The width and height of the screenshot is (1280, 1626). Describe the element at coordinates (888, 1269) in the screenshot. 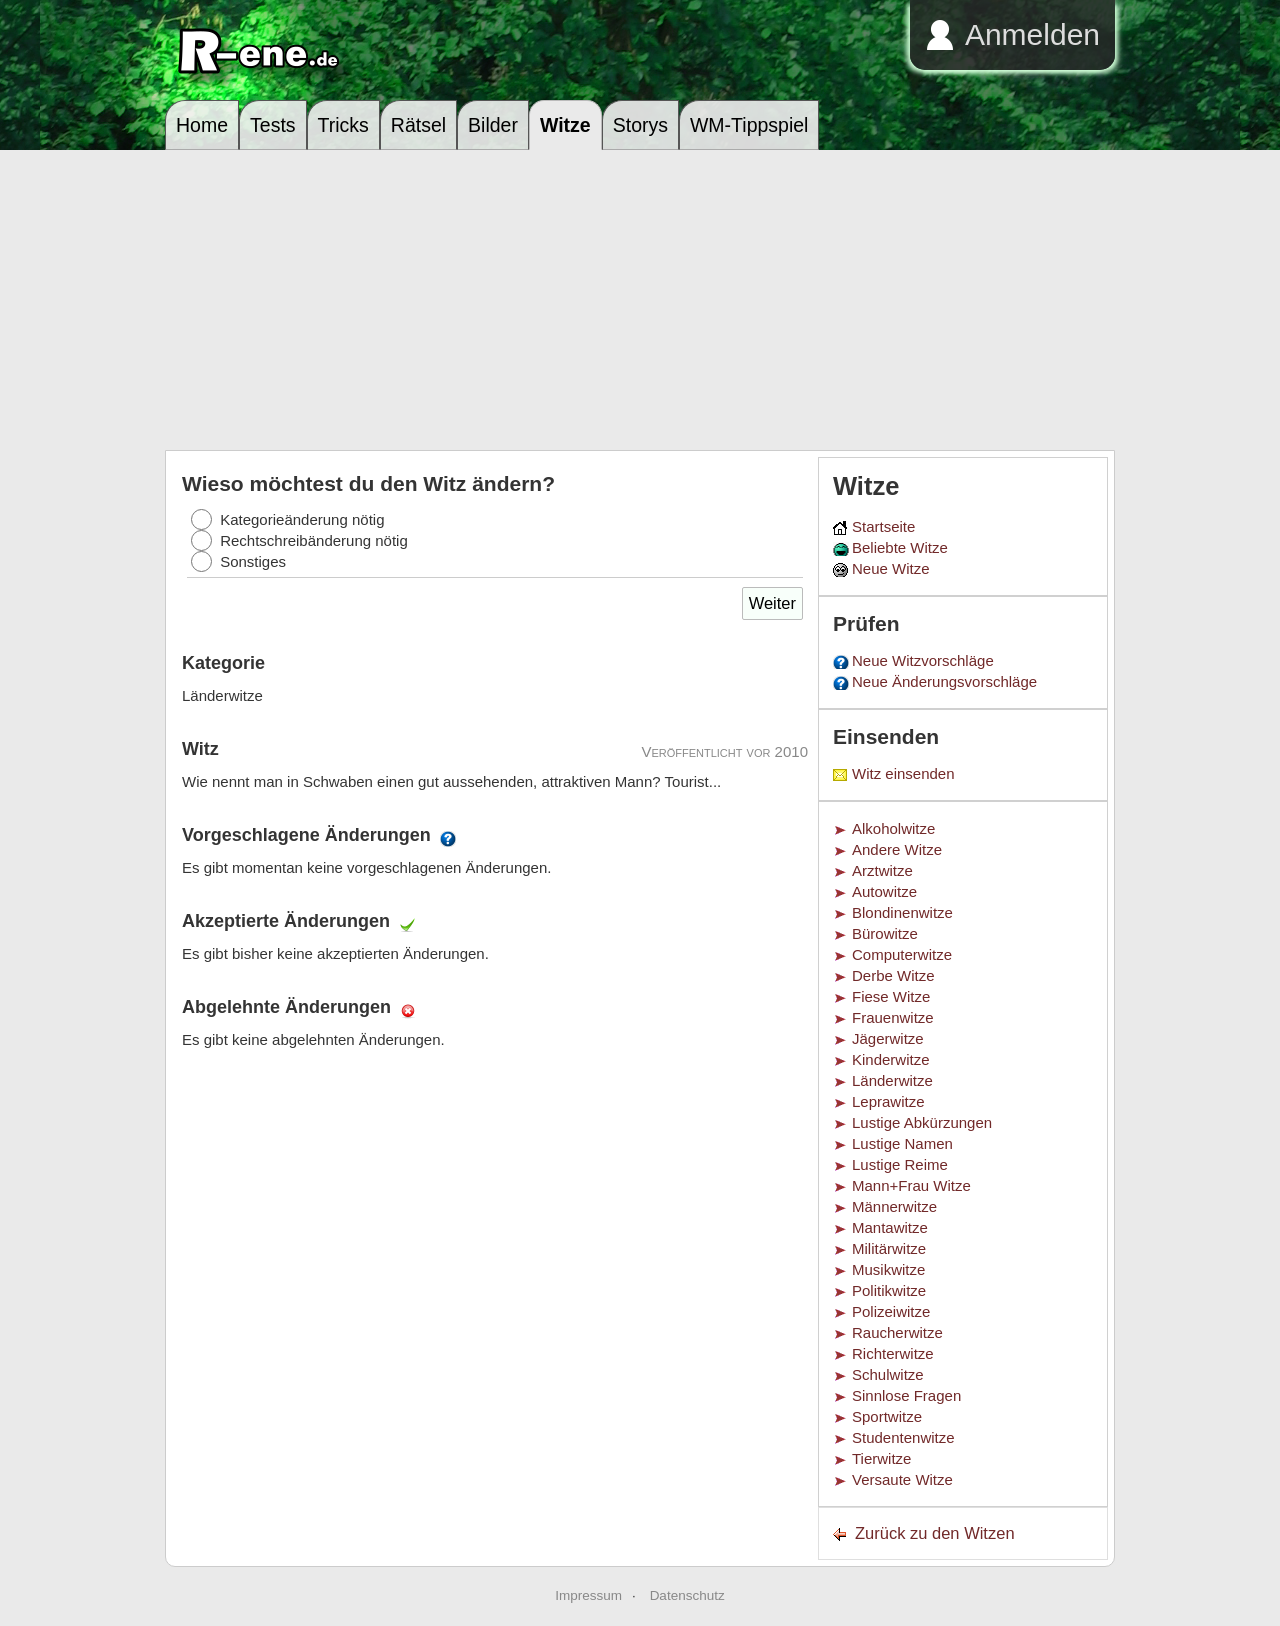

I see `Musikwitze` at that location.